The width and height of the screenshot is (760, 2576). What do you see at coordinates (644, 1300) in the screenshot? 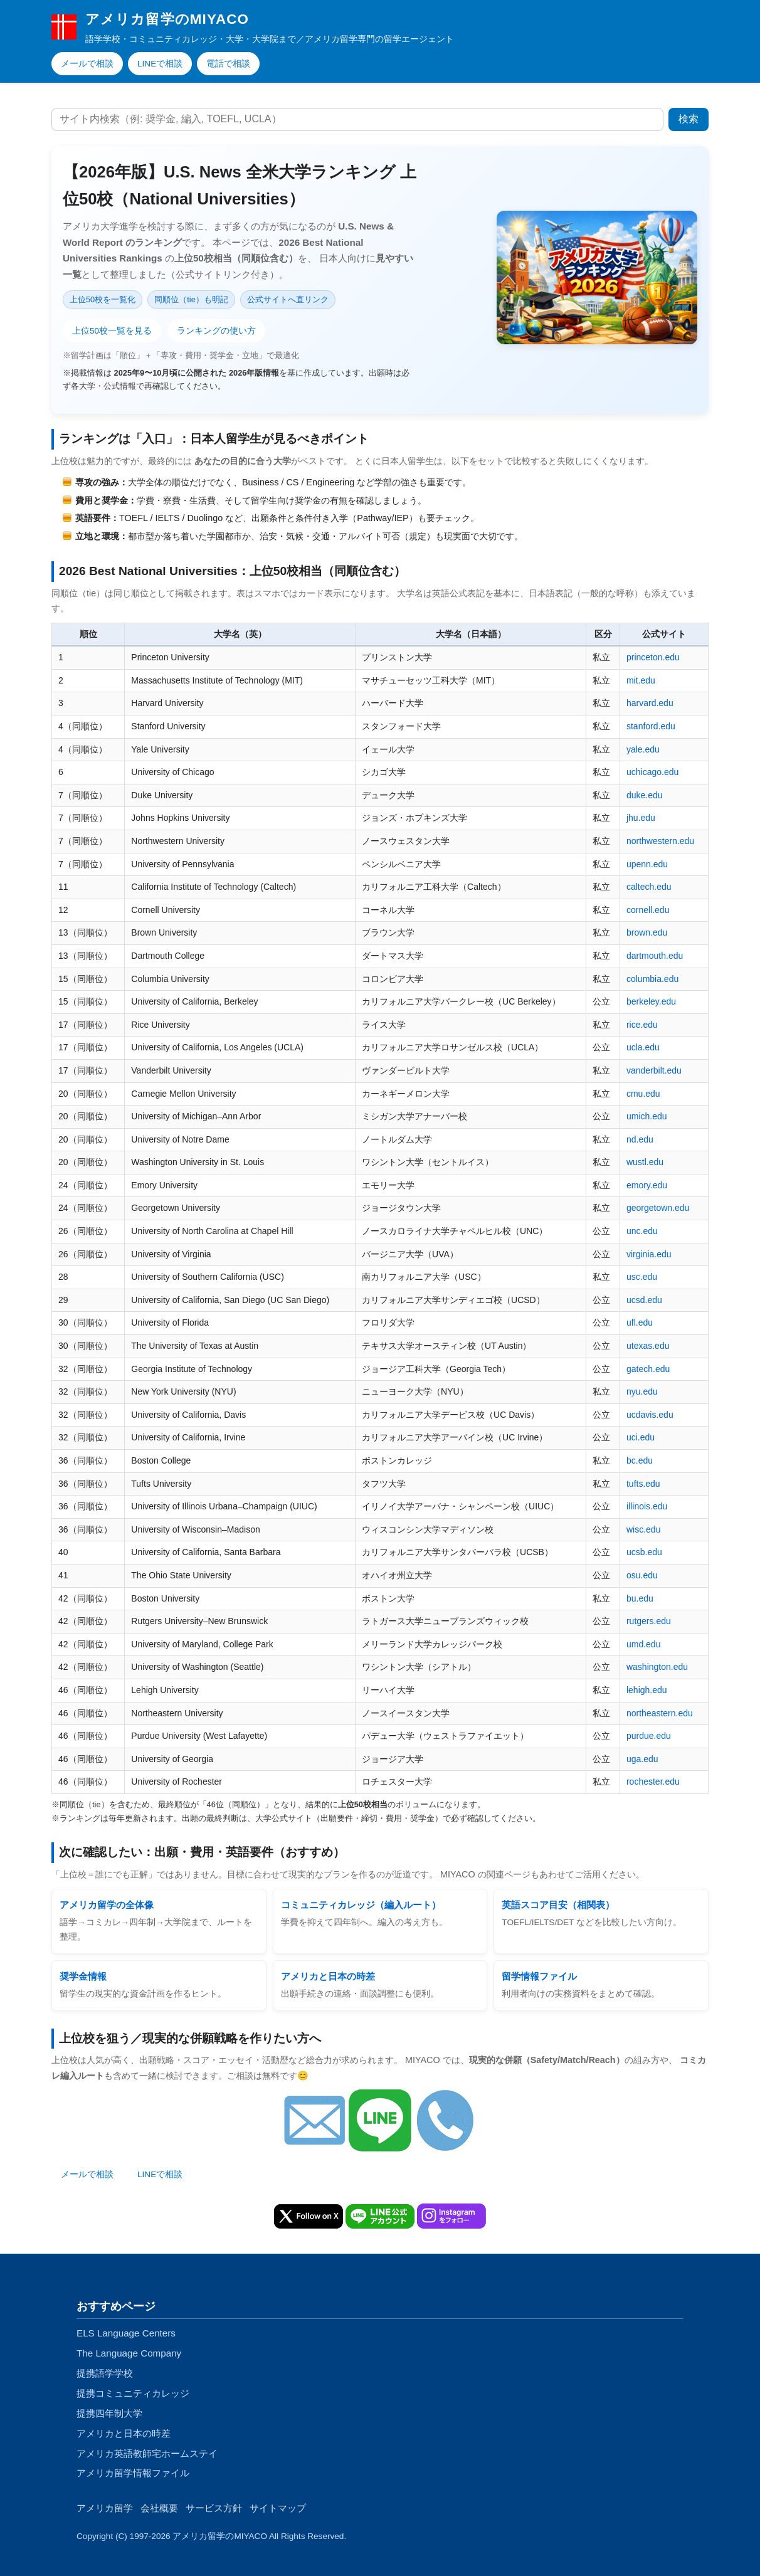
I see `ucsd.edu` at bounding box center [644, 1300].